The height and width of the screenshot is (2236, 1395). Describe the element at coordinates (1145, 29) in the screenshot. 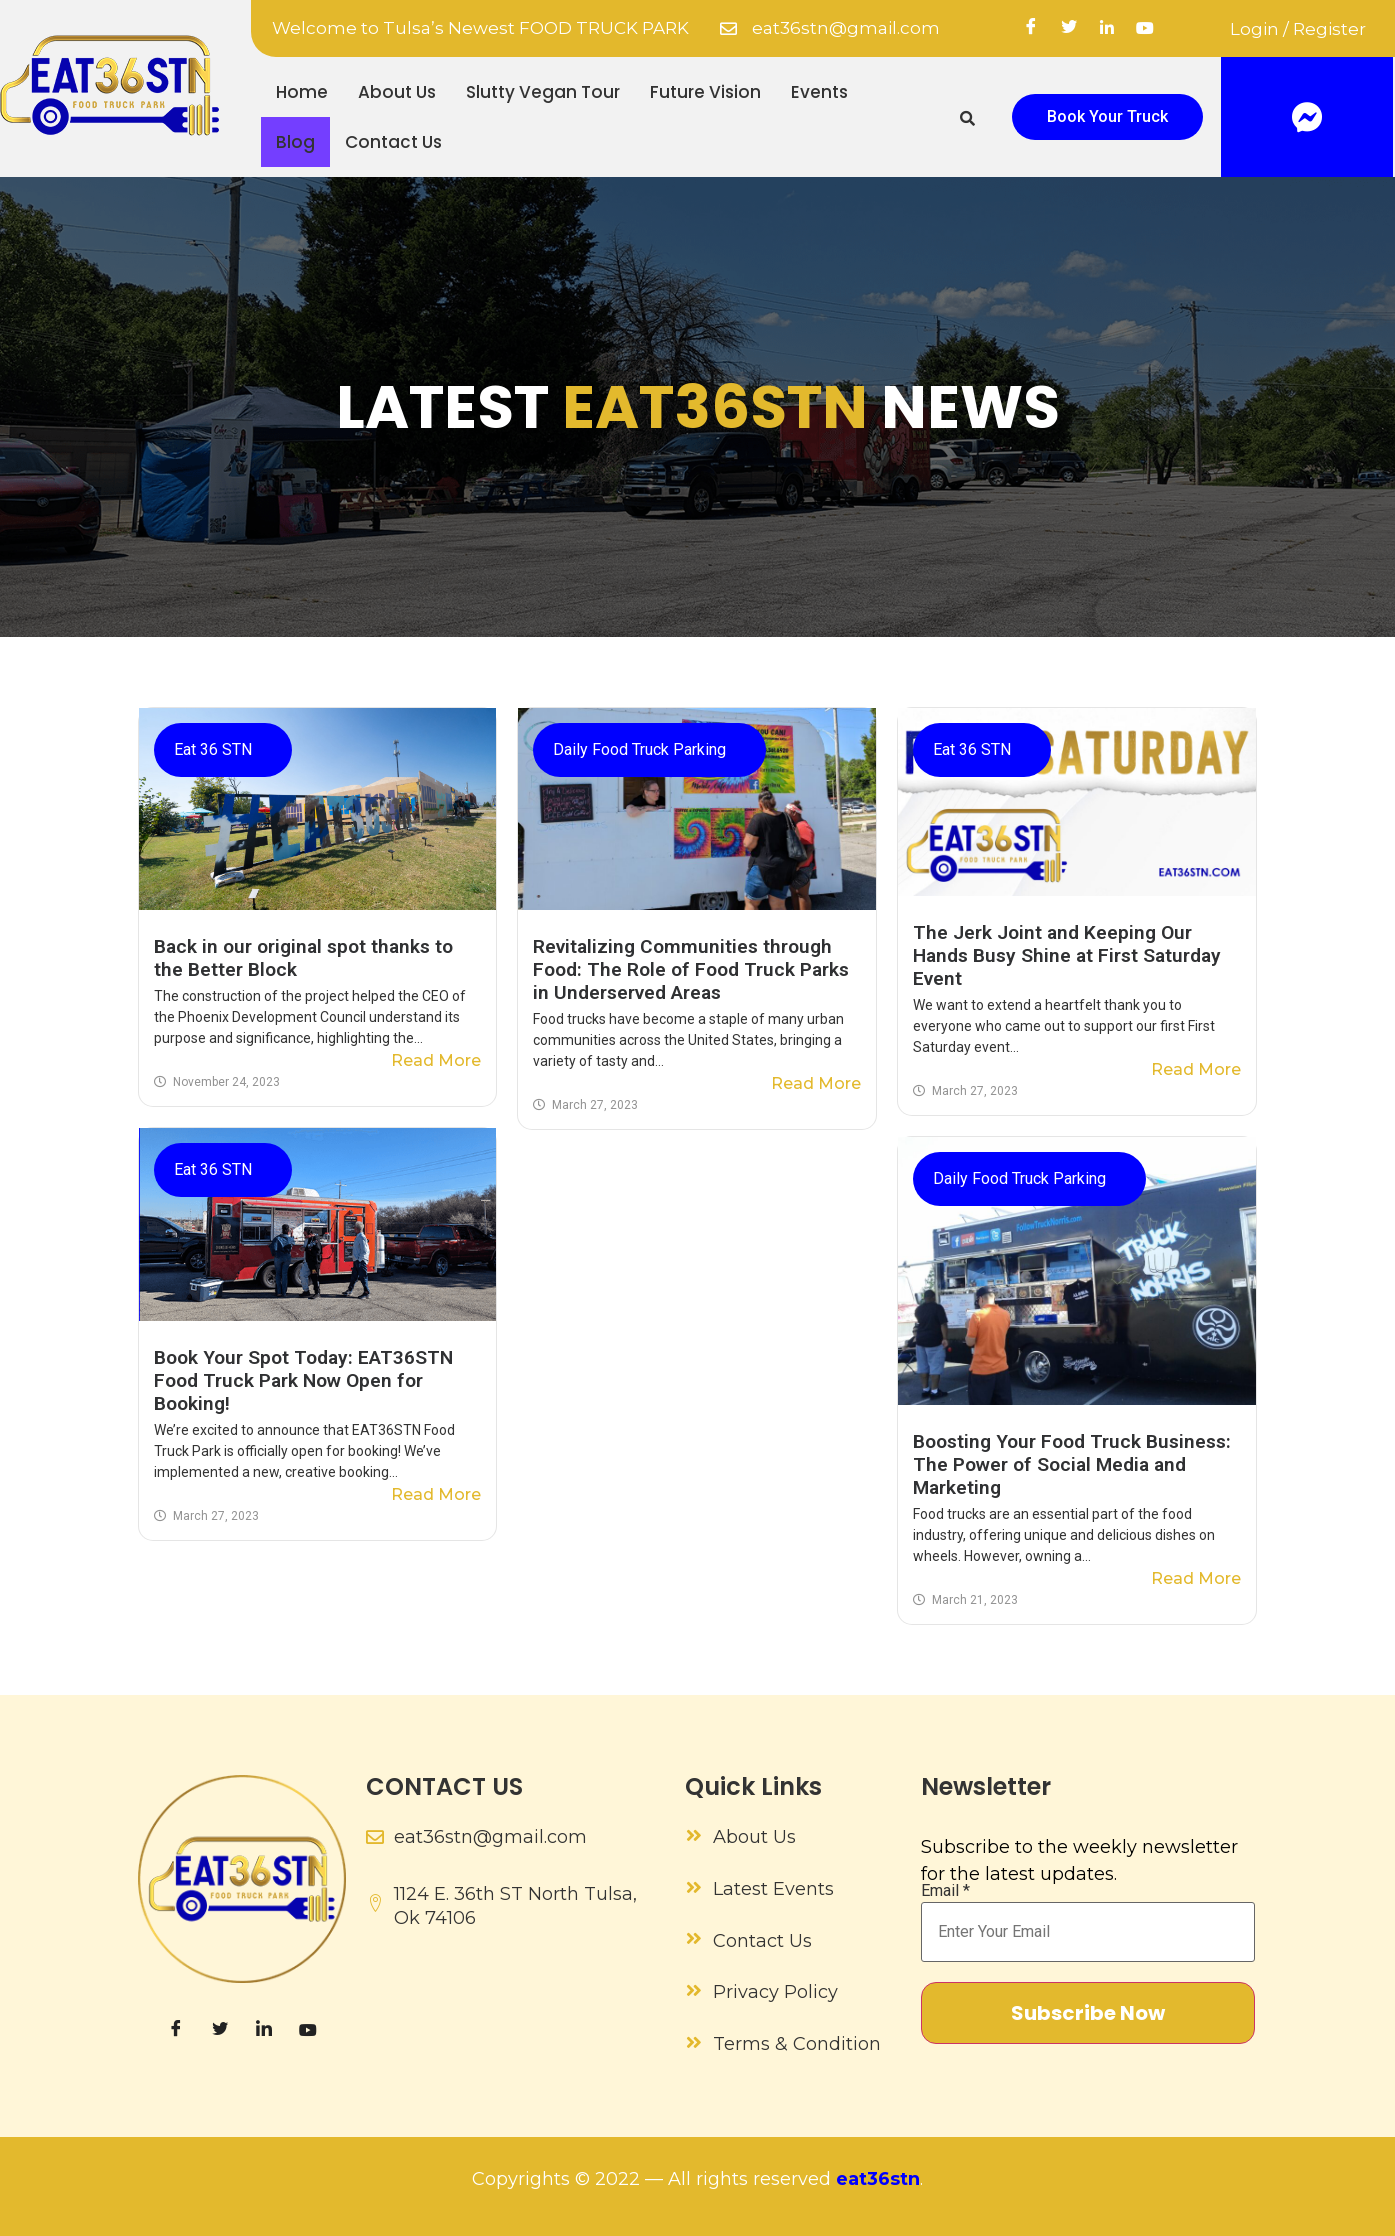

I see `[YouTube]` at that location.